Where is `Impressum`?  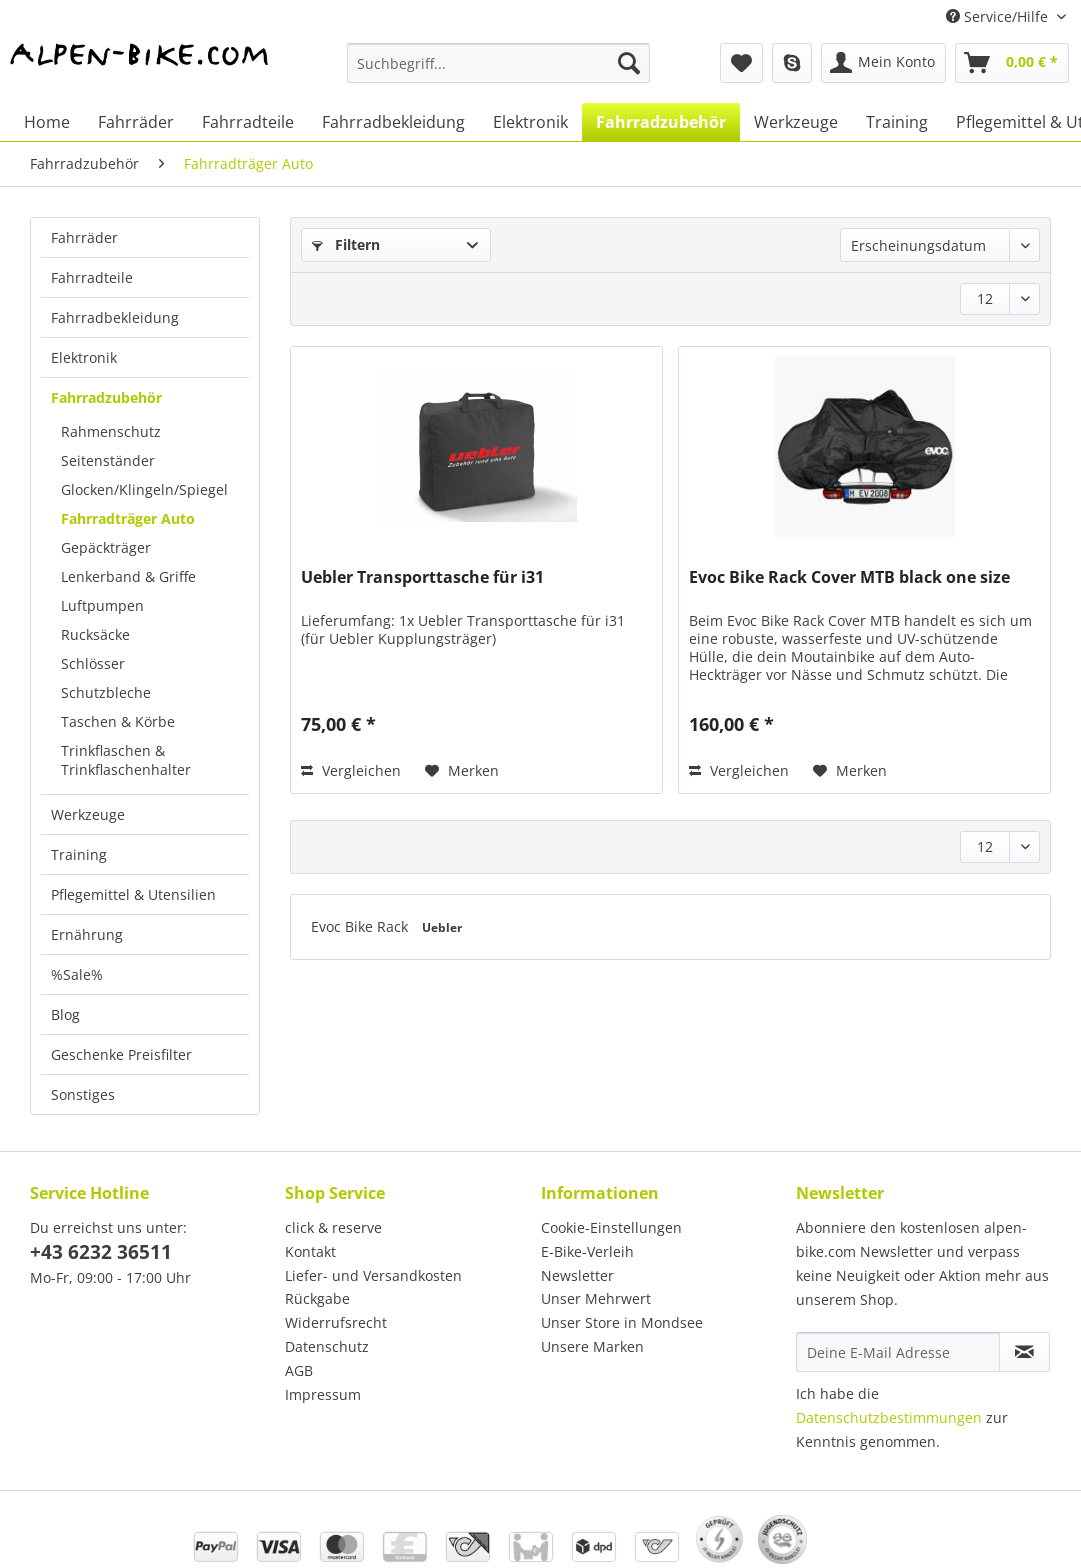
Impressum is located at coordinates (323, 1394).